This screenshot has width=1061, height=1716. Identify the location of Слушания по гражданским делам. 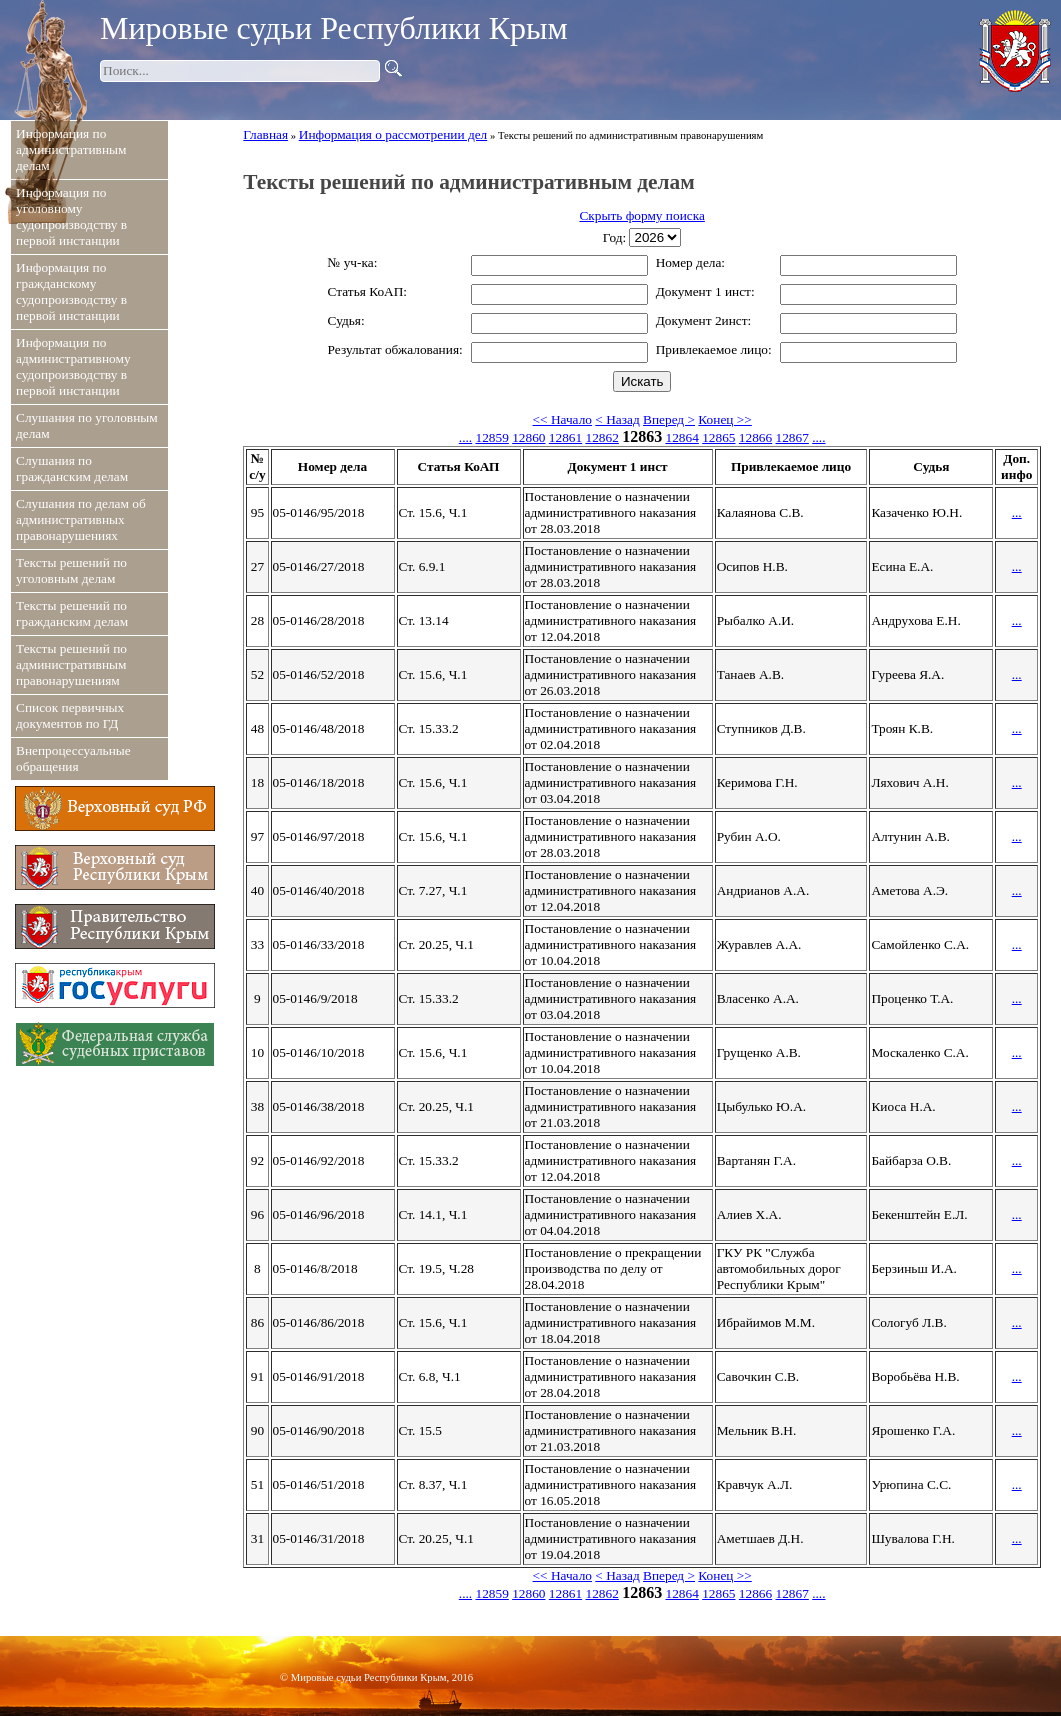
(72, 468).